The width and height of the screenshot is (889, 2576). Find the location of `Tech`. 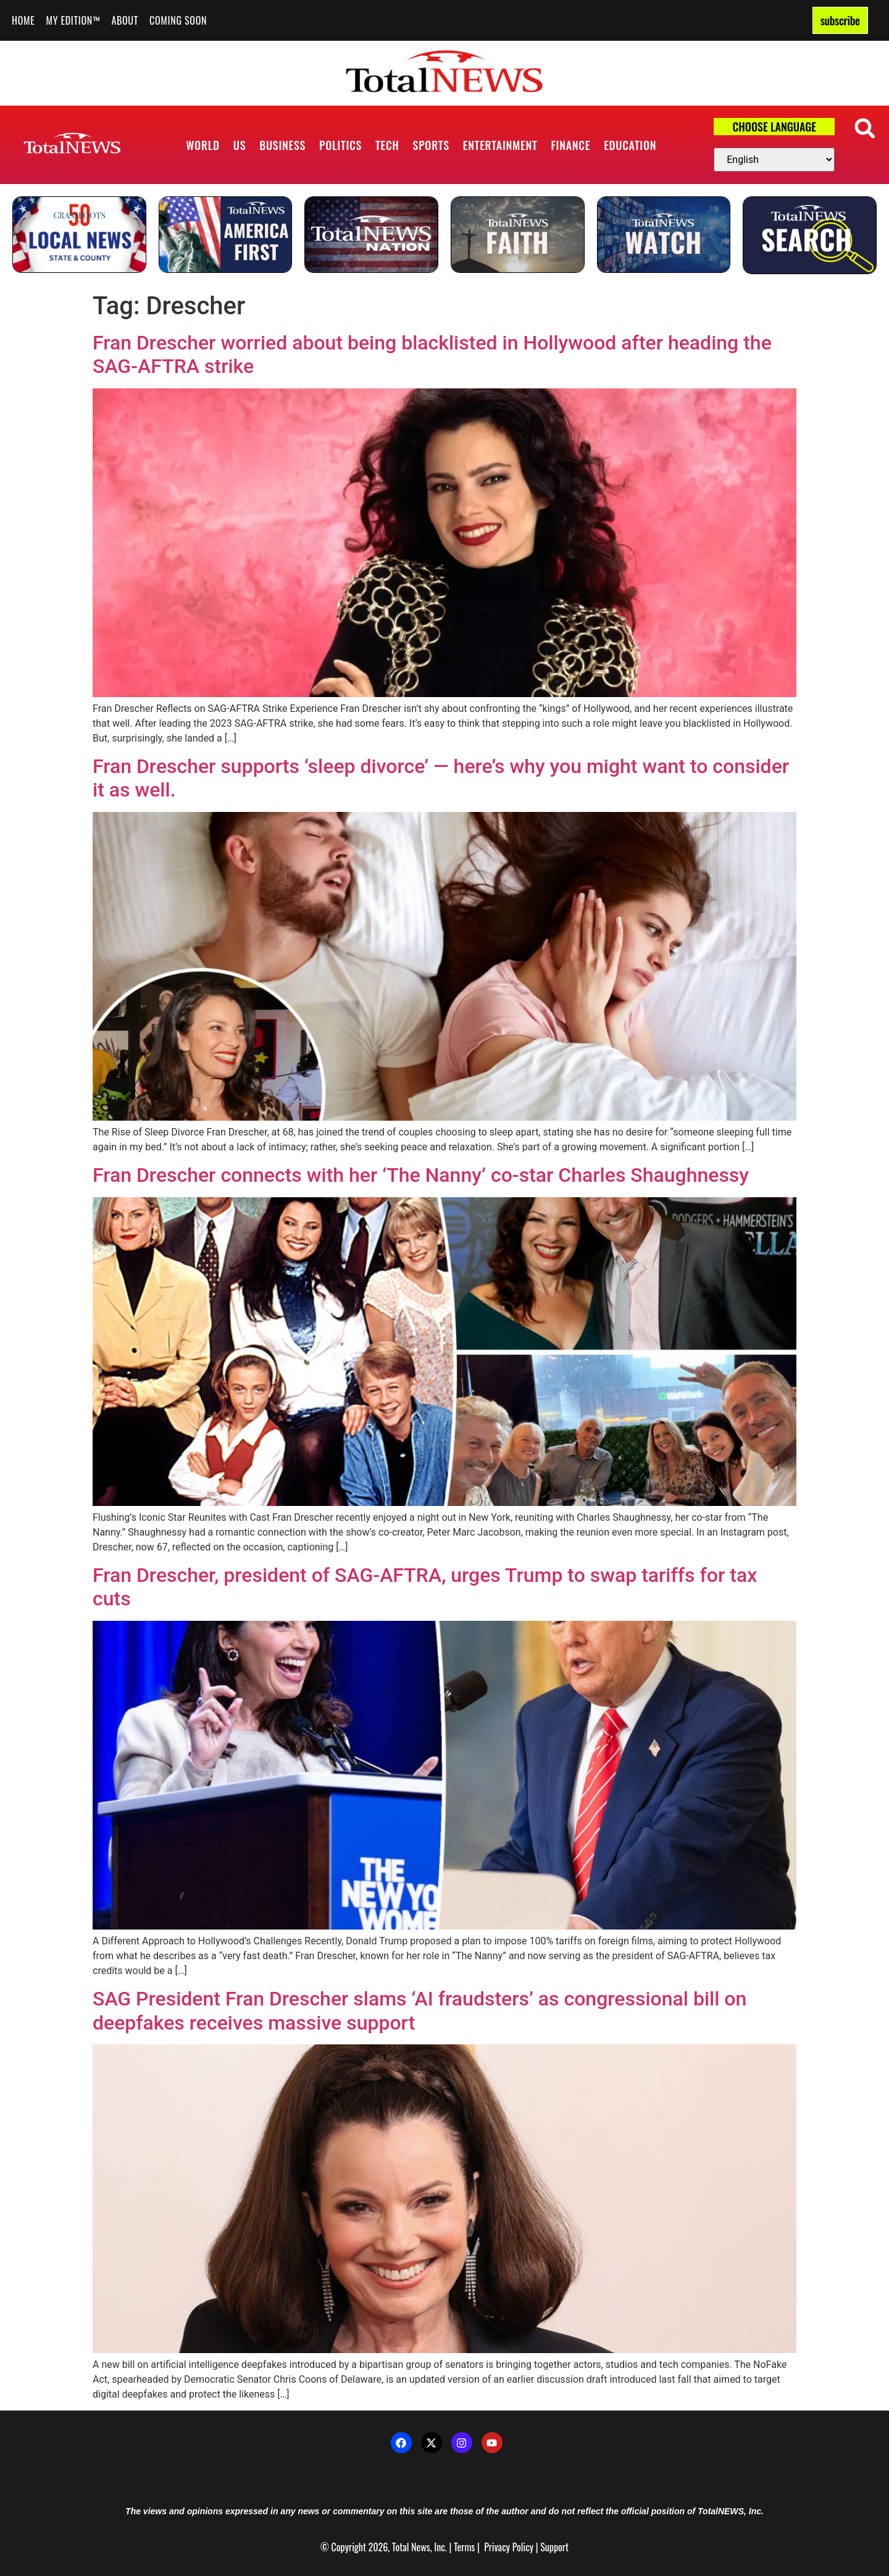

Tech is located at coordinates (387, 145).